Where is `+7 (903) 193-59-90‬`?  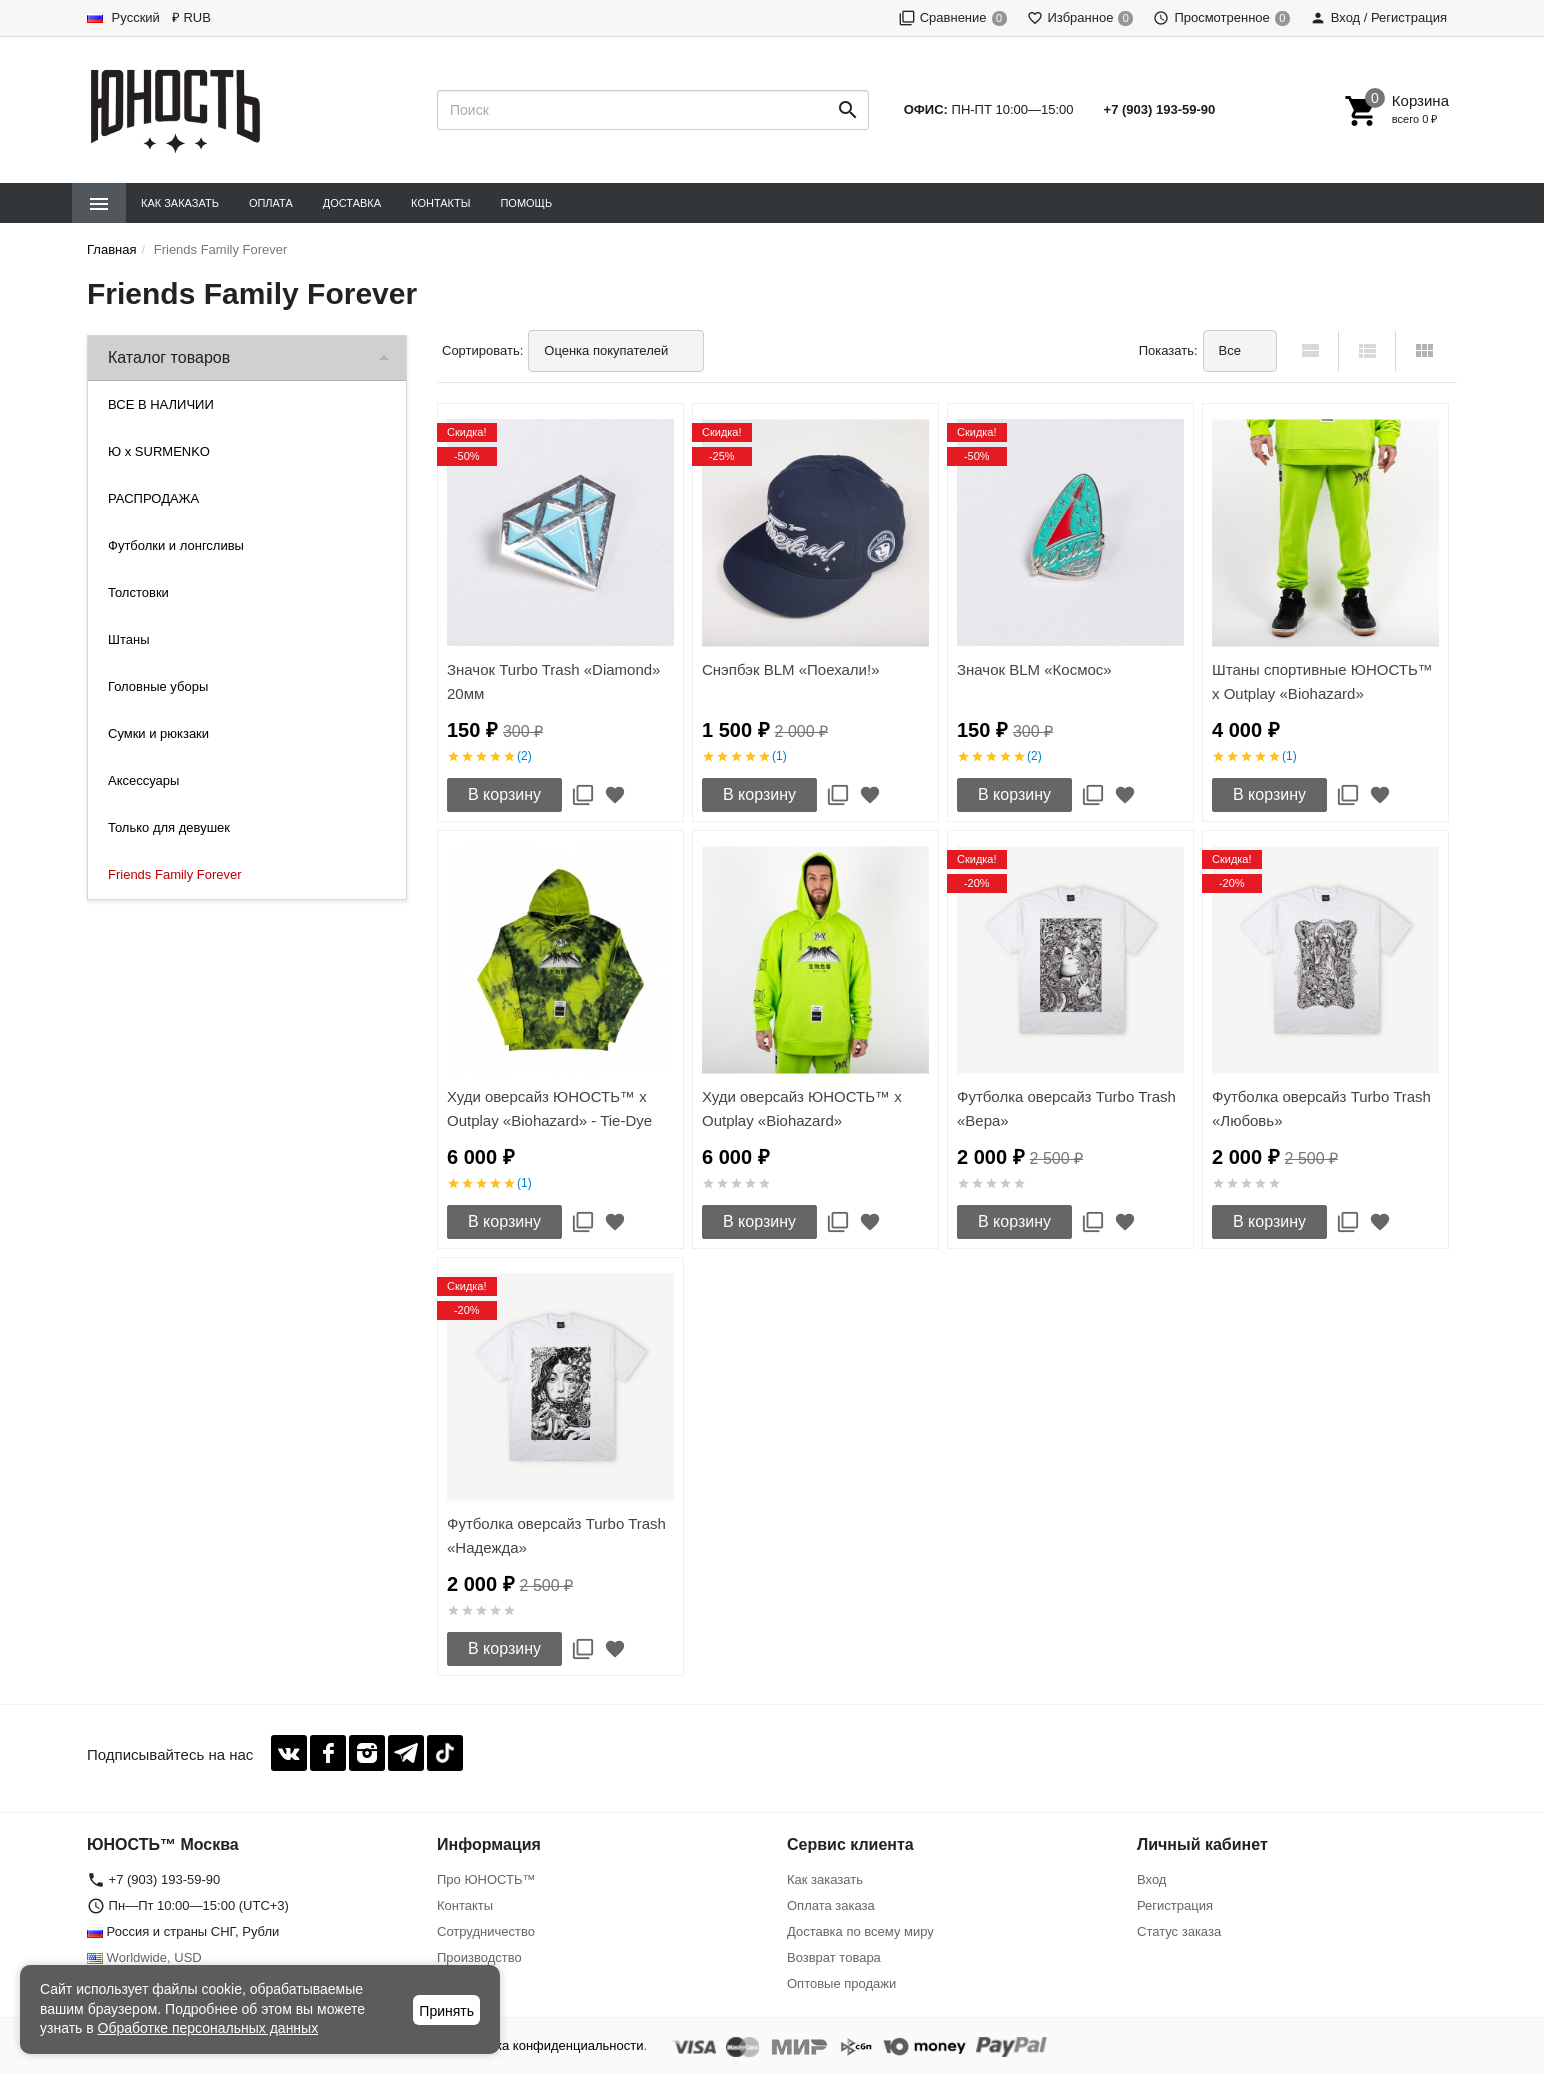 +7 (903) 193-59-90‬ is located at coordinates (1160, 109).